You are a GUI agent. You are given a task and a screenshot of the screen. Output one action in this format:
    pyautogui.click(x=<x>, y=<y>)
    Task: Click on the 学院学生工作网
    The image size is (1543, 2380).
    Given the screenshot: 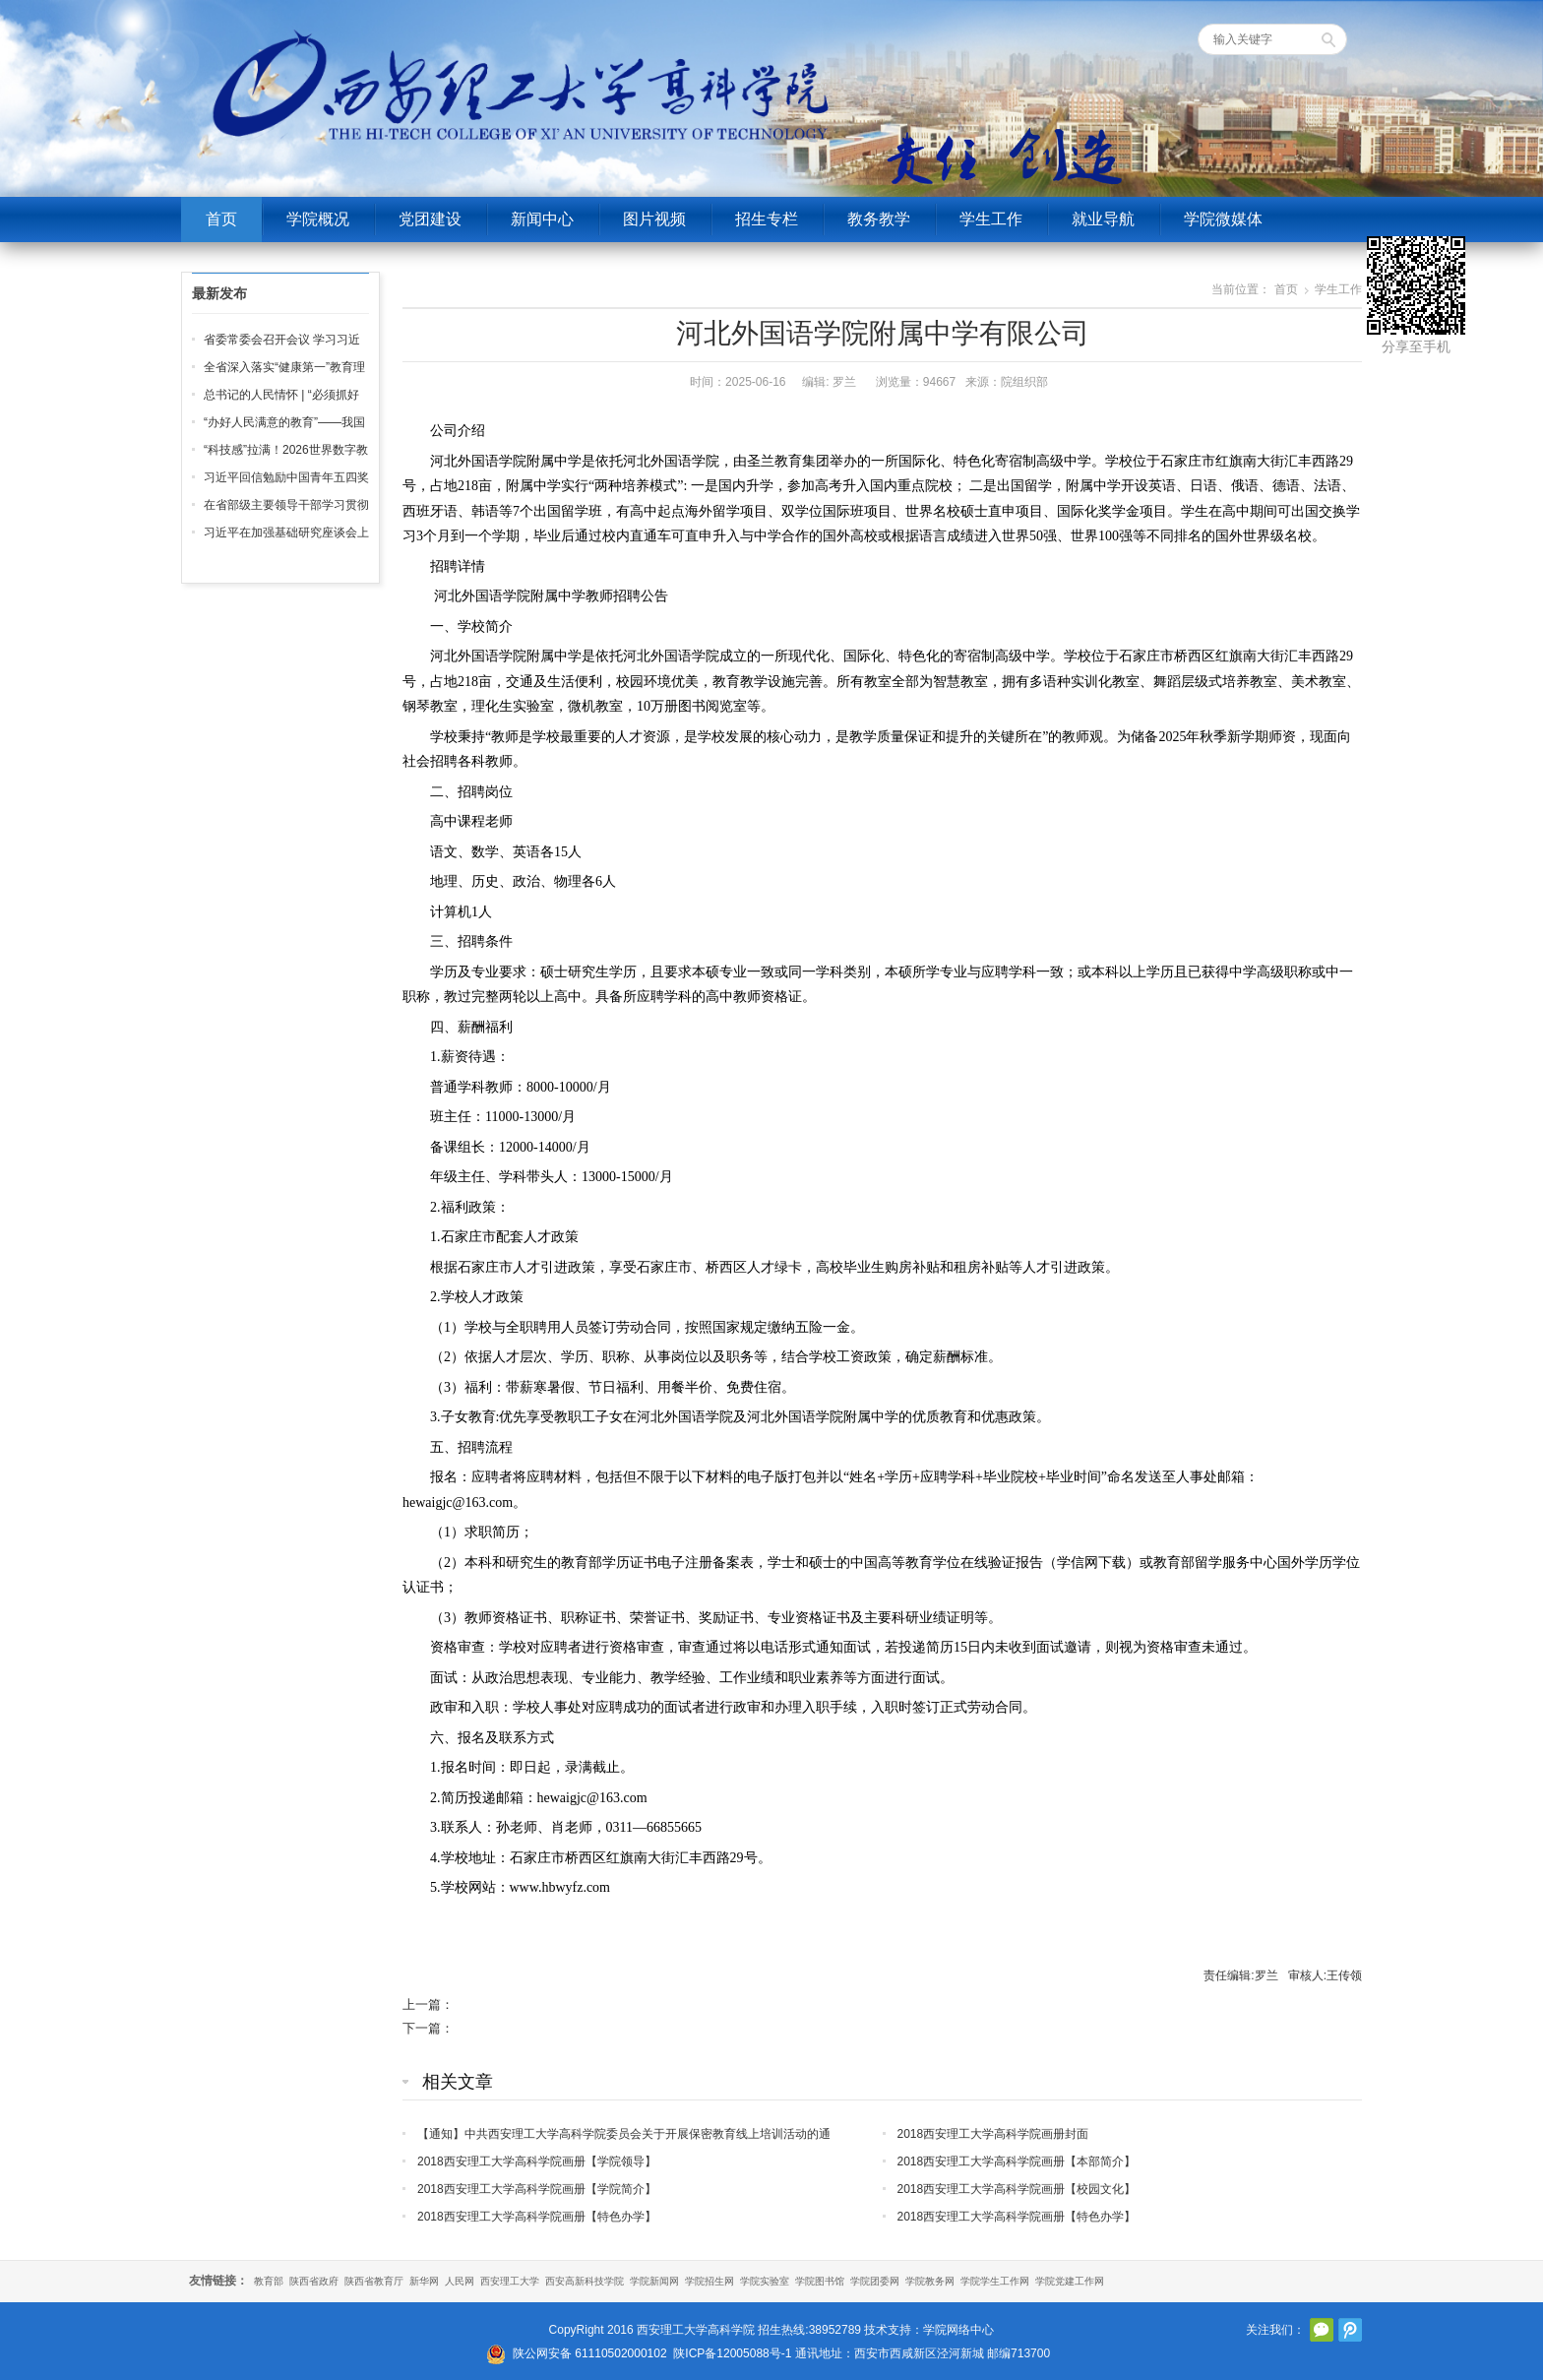 What is the action you would take?
    pyautogui.click(x=994, y=2281)
    